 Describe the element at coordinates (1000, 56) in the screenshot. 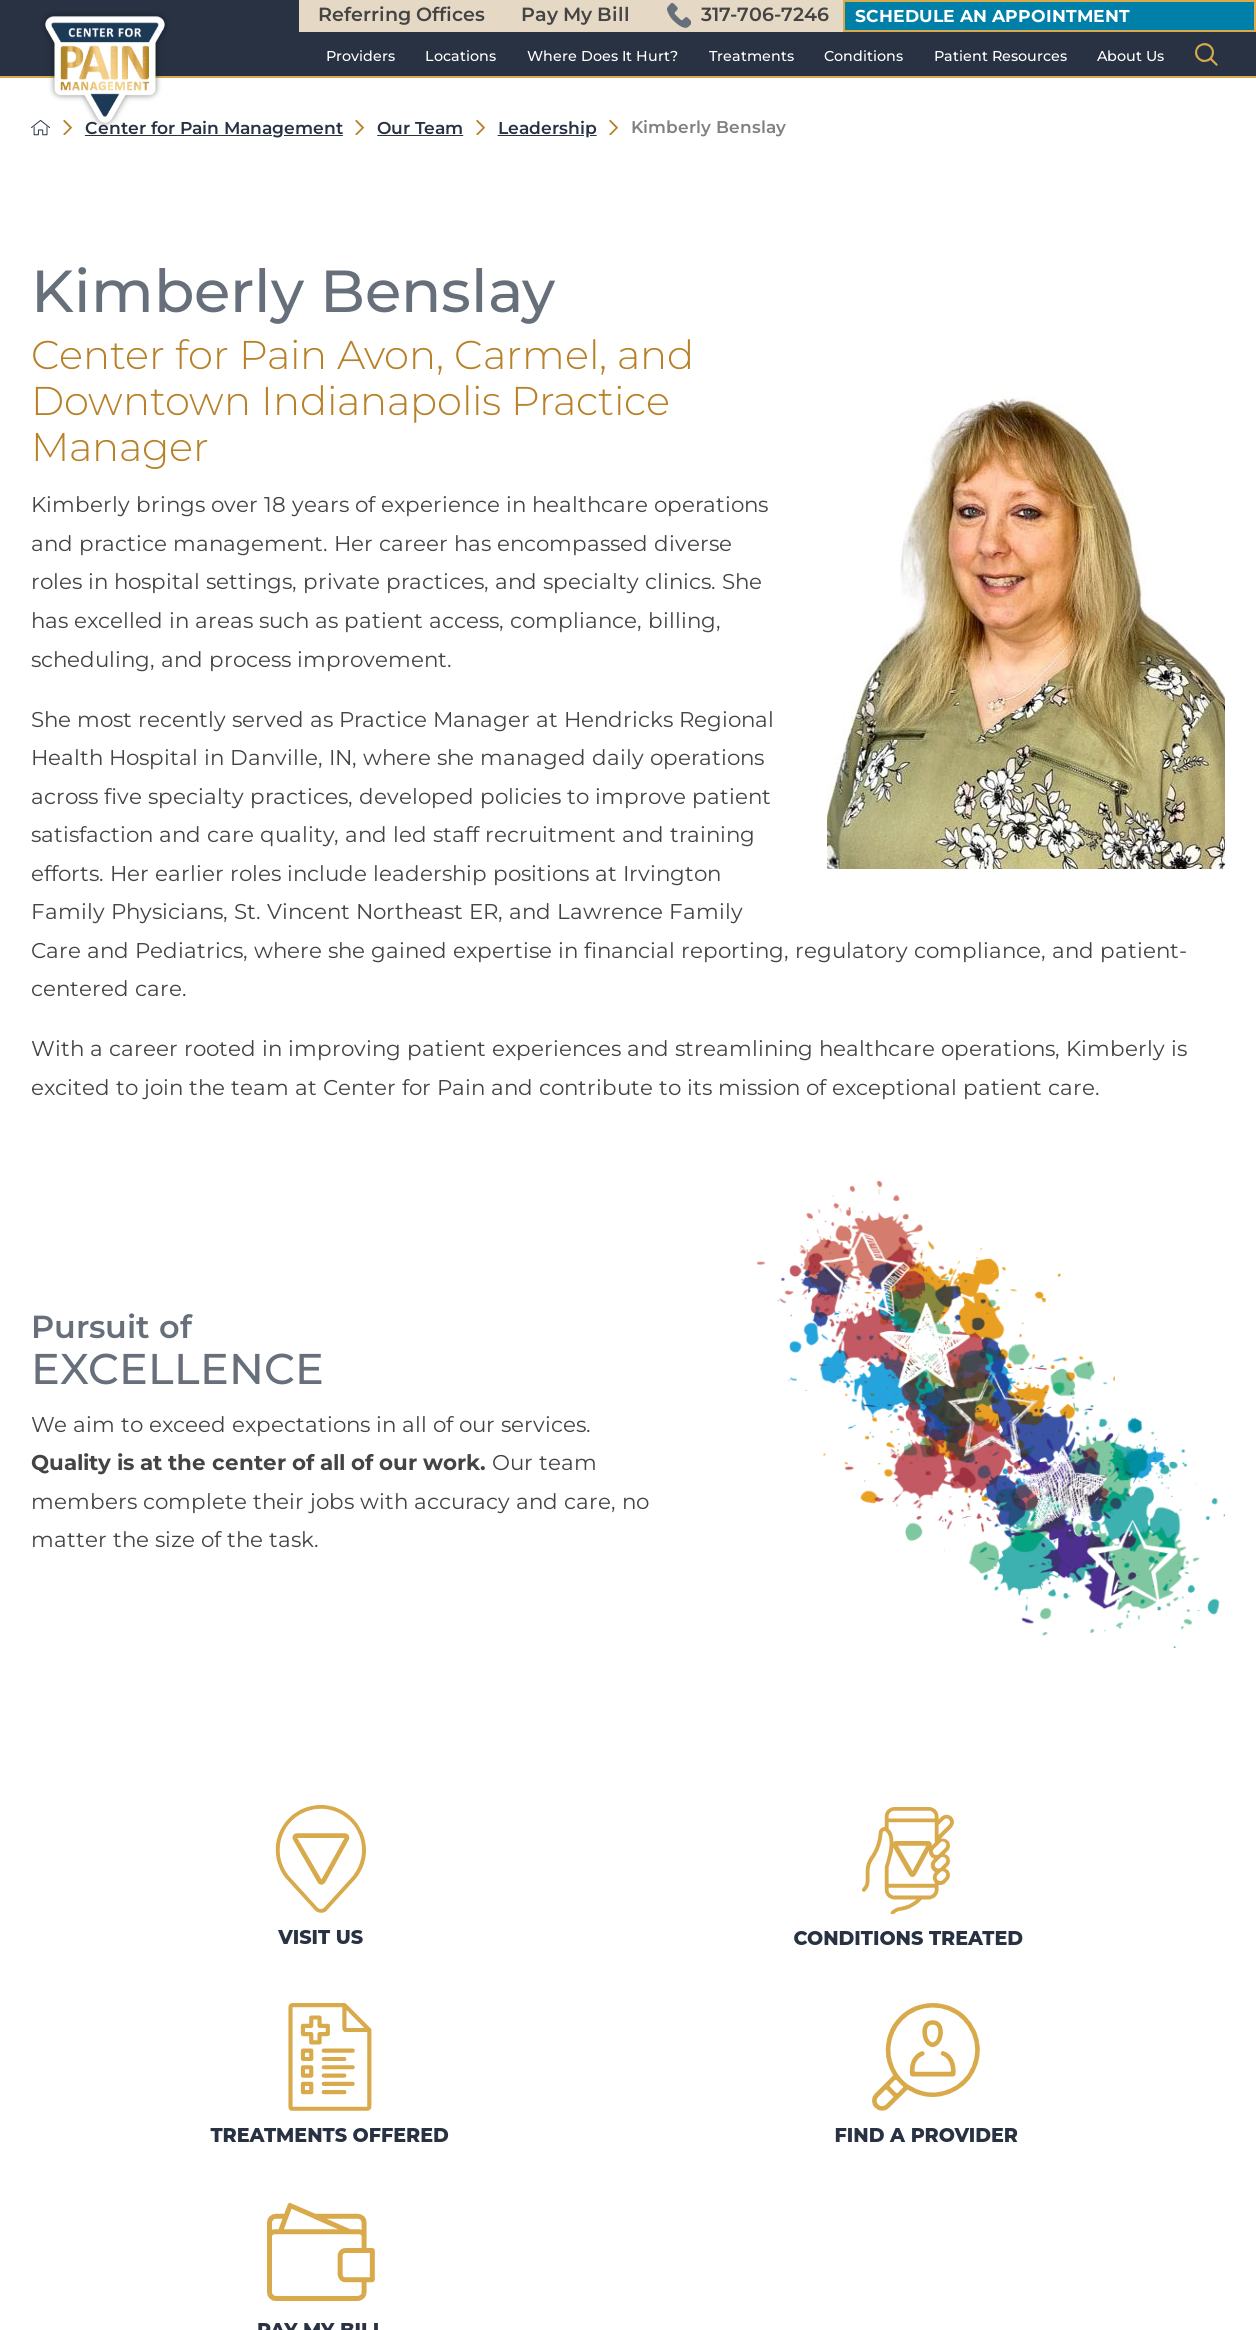

I see `Patient Resources` at that location.